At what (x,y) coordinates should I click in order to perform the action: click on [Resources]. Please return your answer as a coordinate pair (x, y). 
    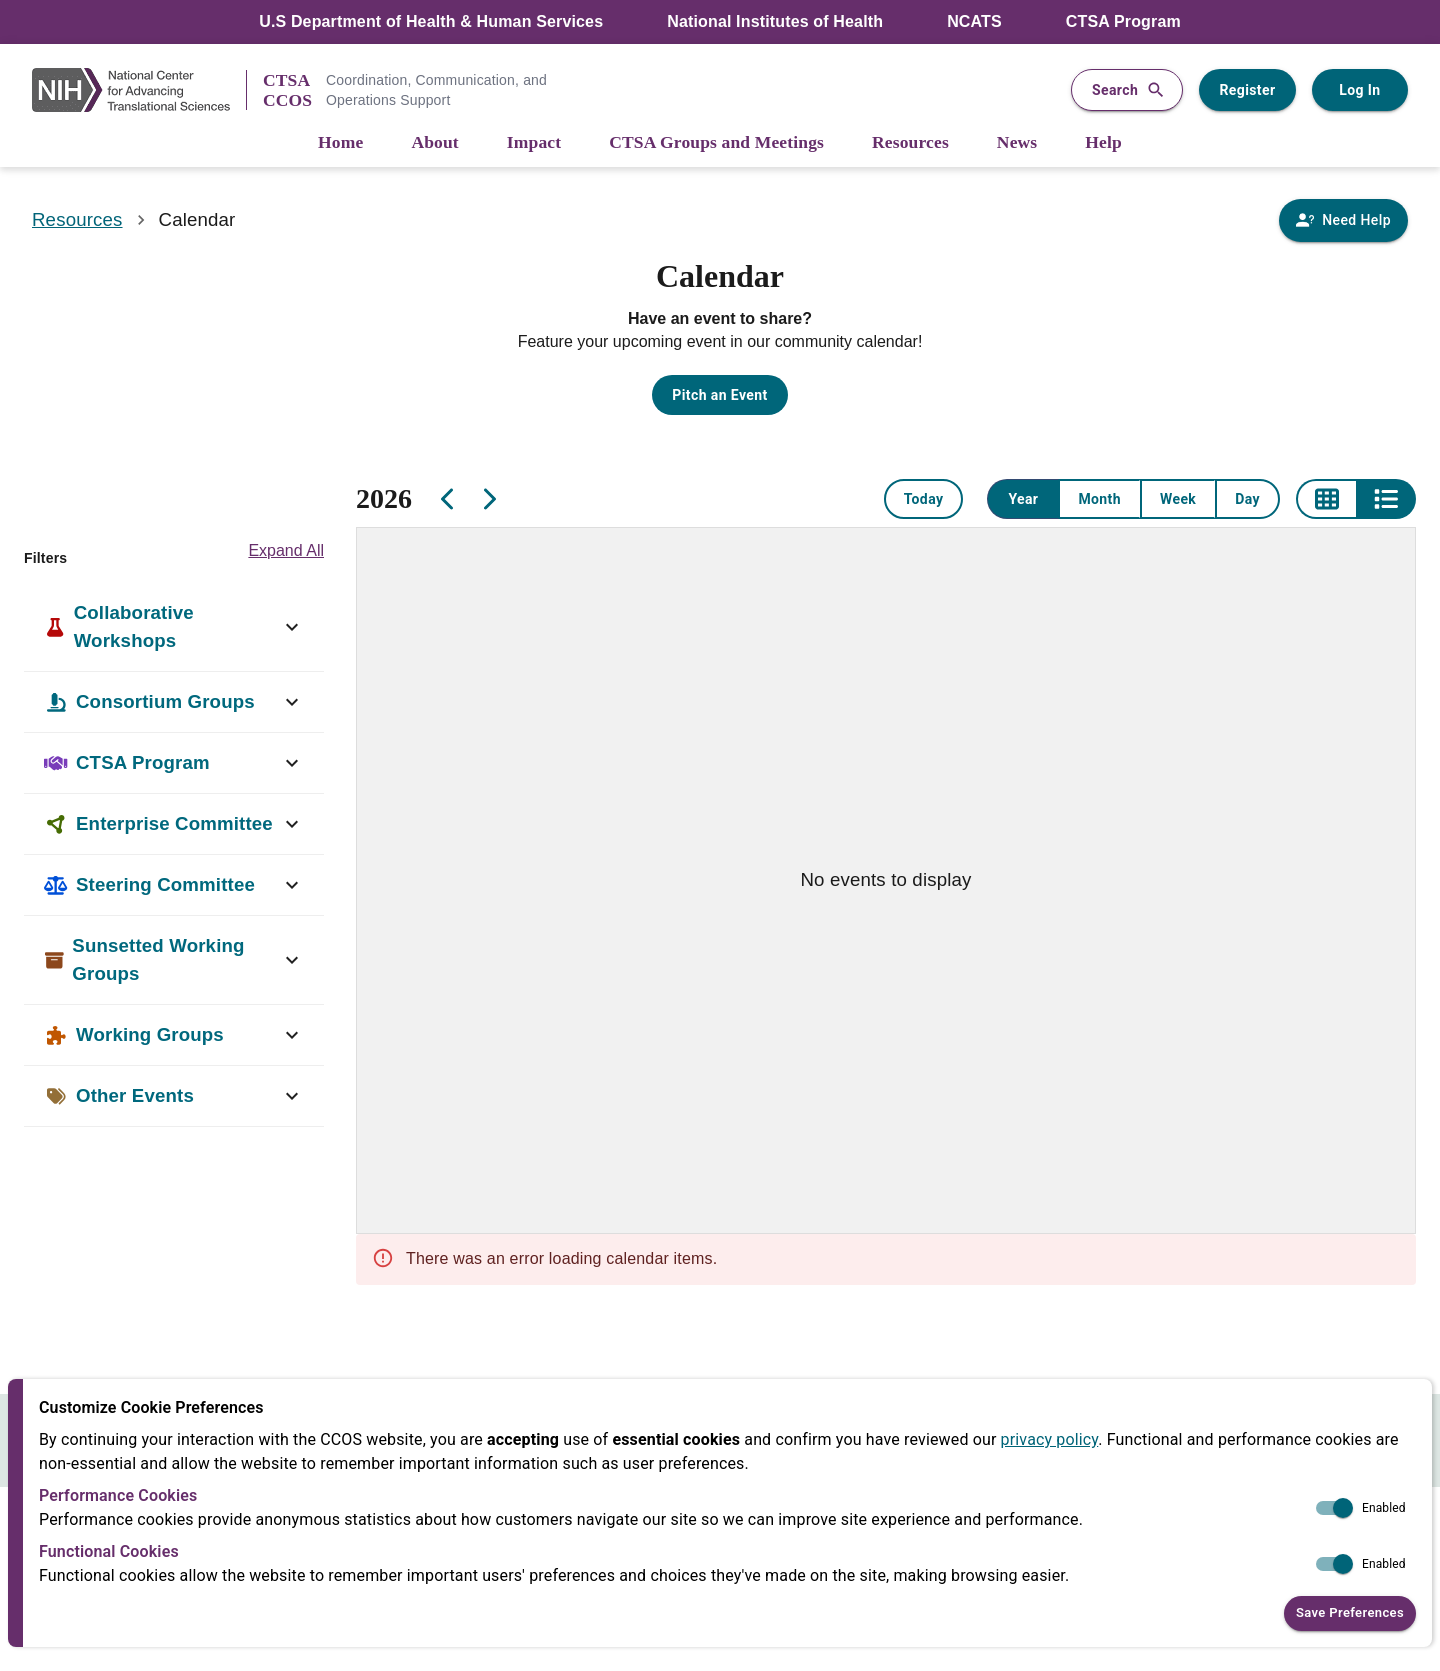
    Looking at the image, I should click on (910, 143).